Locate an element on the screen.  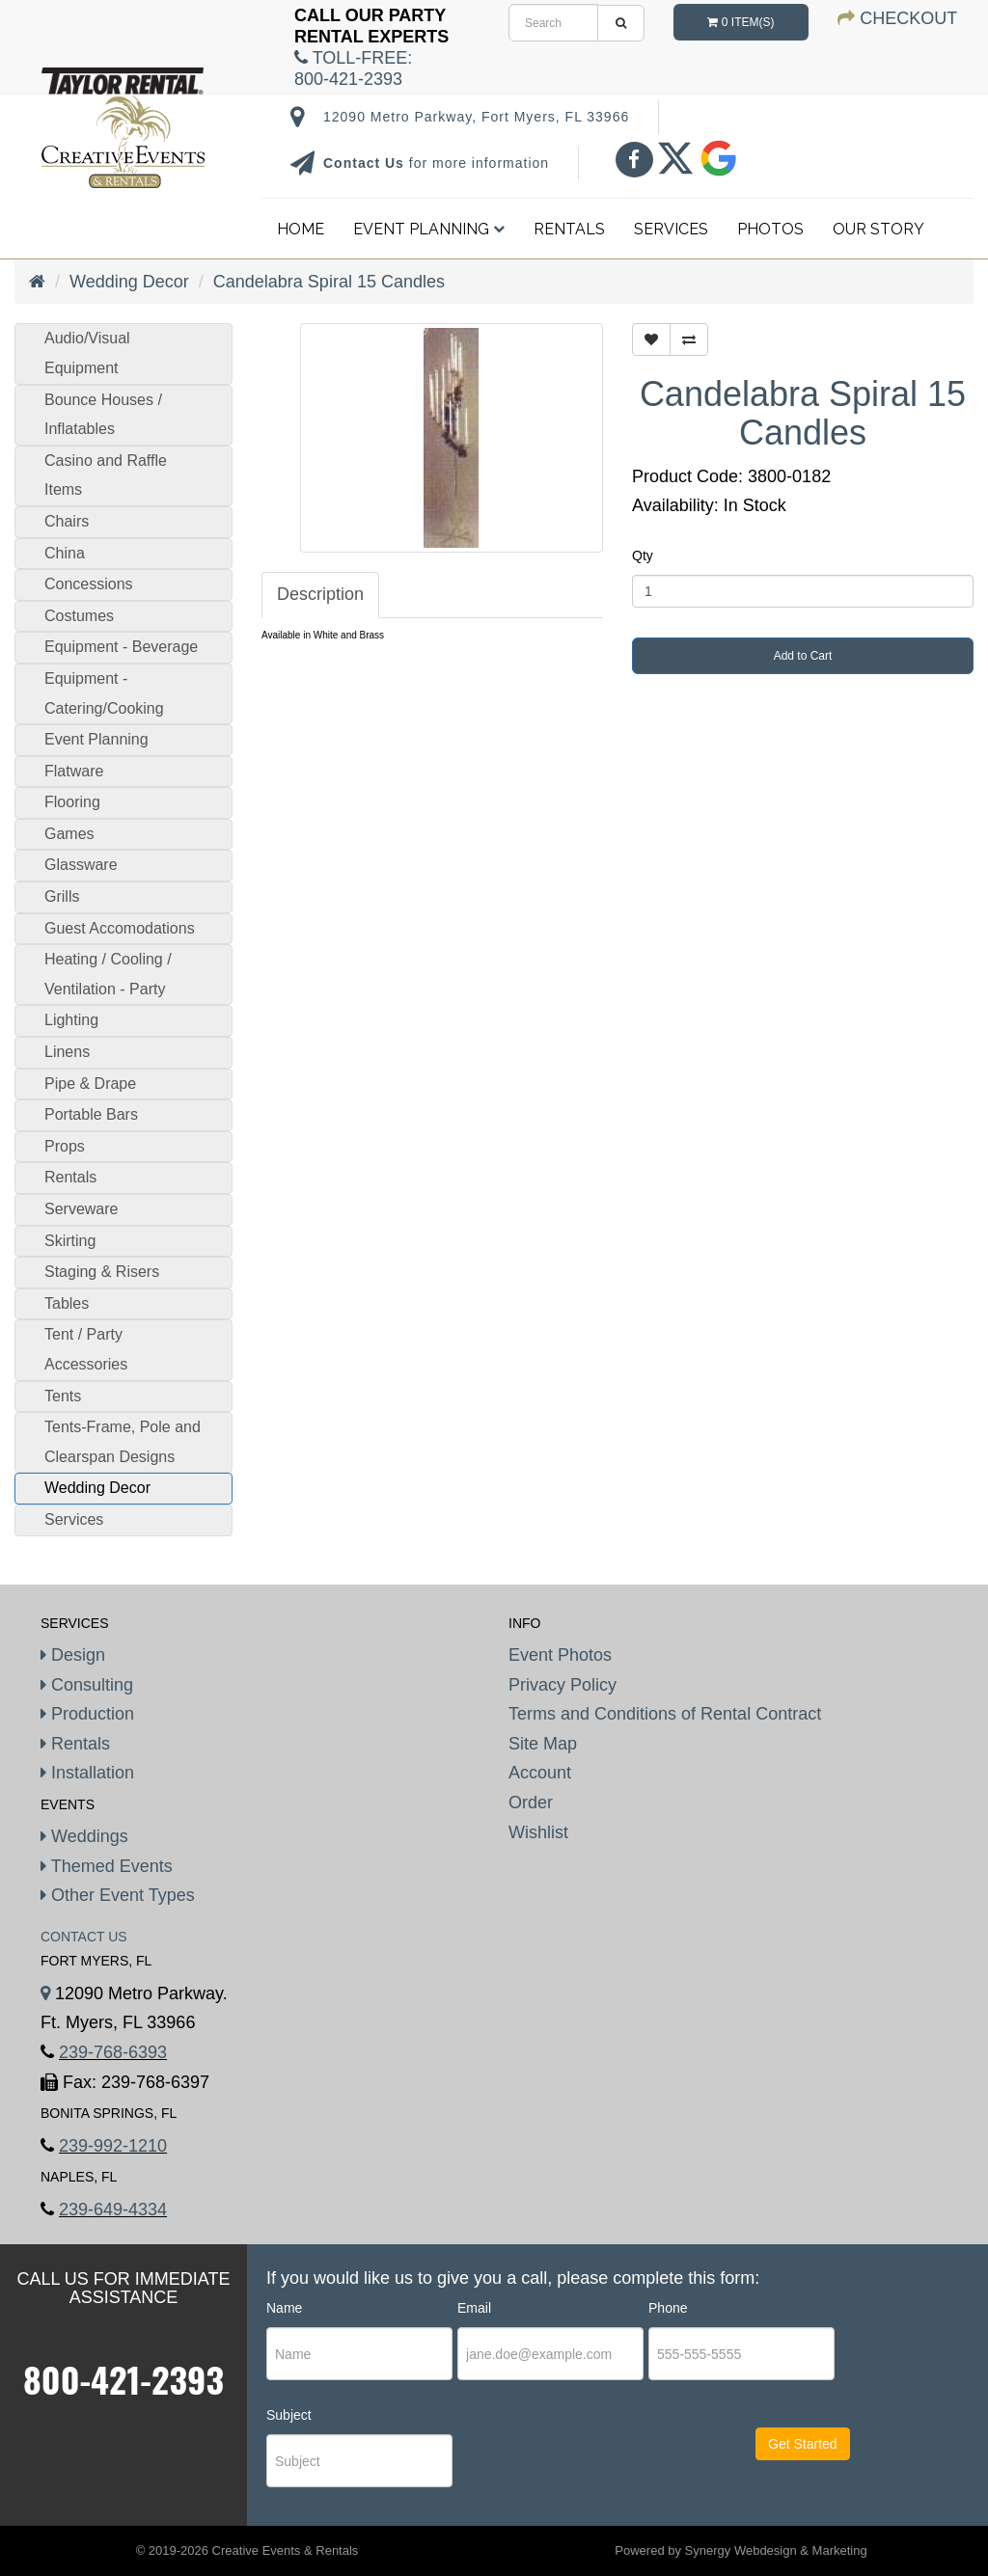
239-768-6393 is located at coordinates (113, 2052).